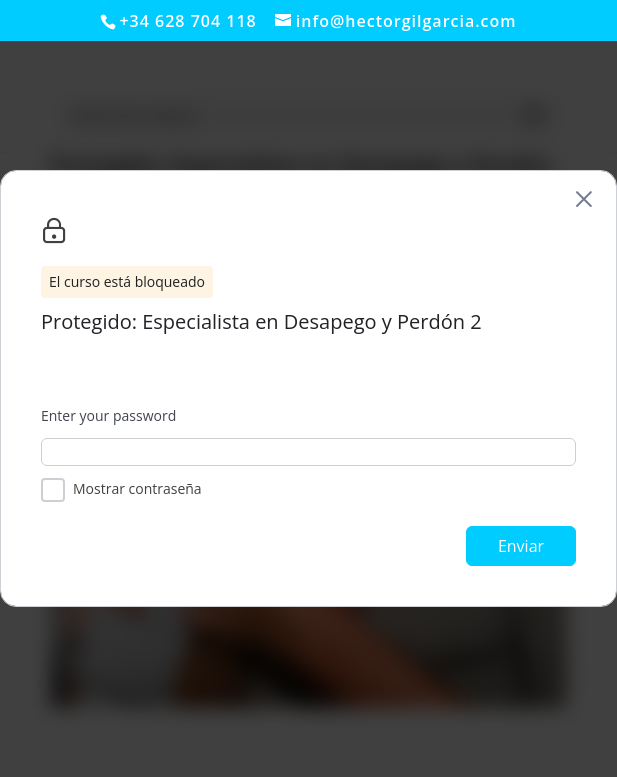 The image size is (617, 777). I want to click on [Back to course list], so click(584, 199).